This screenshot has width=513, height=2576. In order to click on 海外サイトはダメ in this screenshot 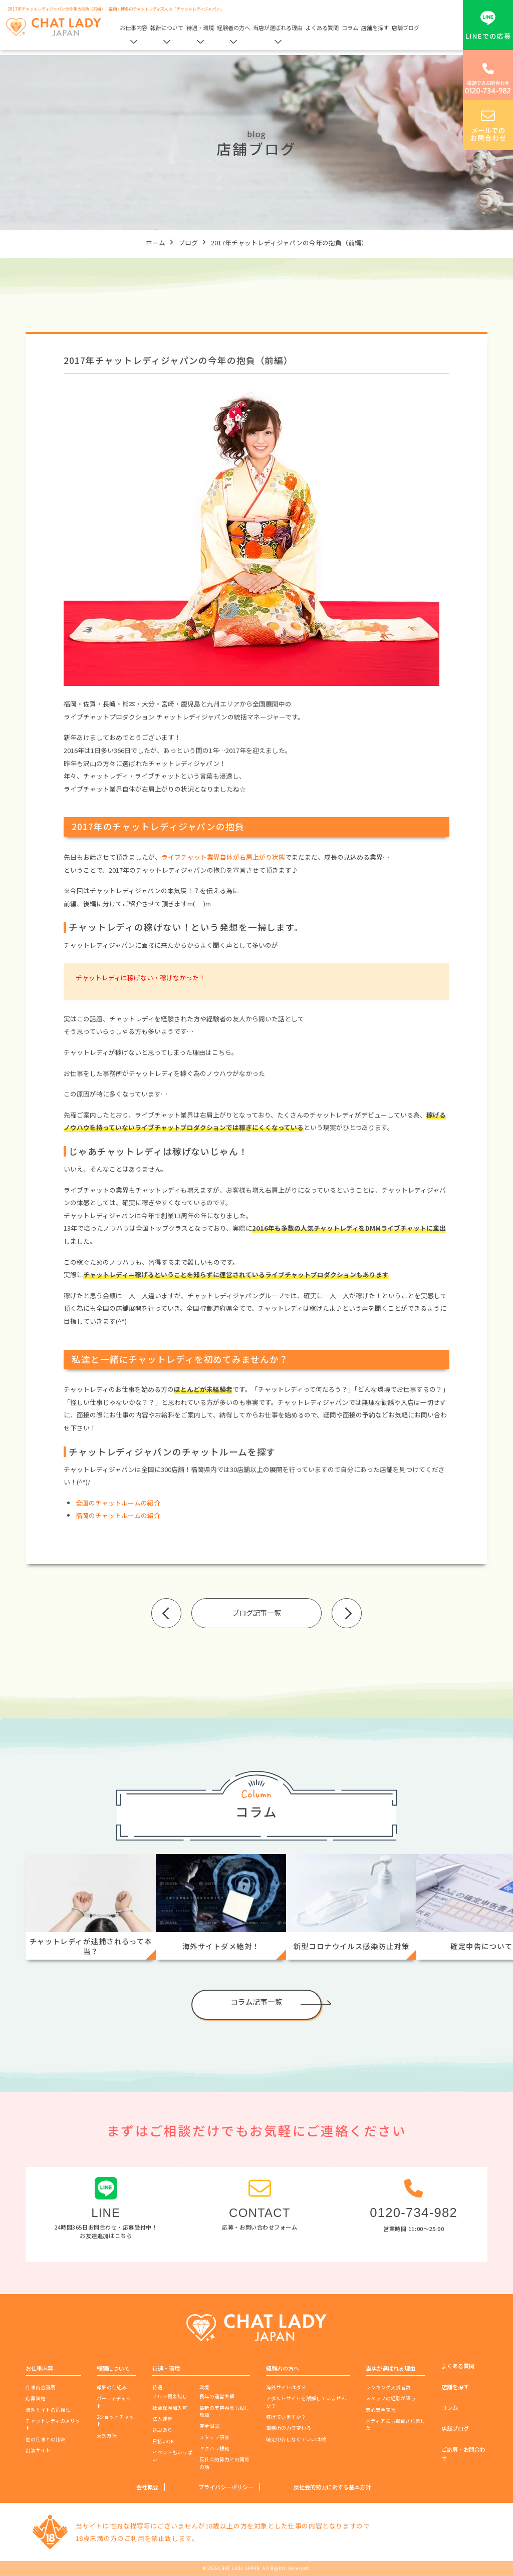, I will do `click(286, 2387)`.